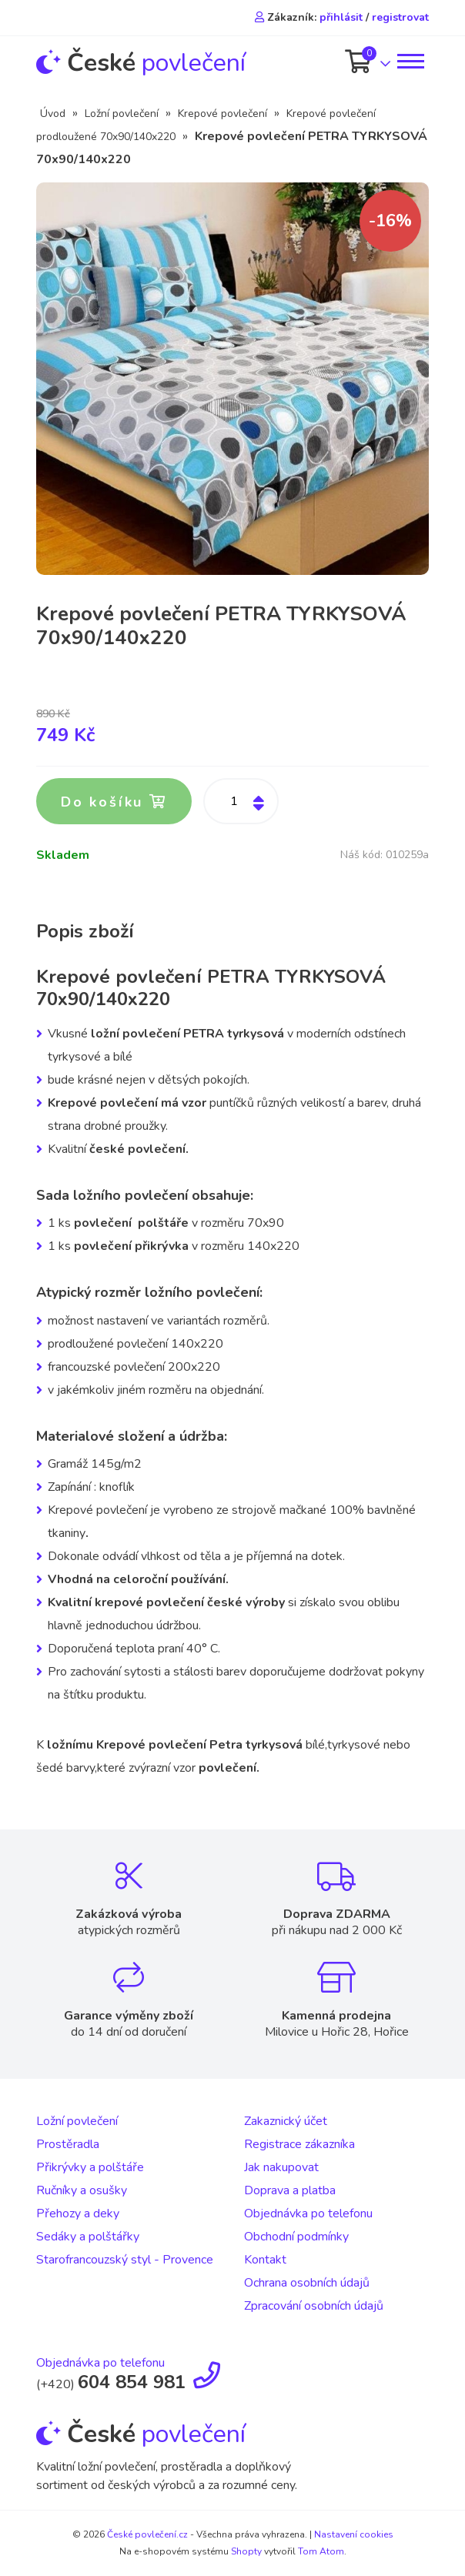  What do you see at coordinates (321, 2551) in the screenshot?
I see `Tom Atom` at bounding box center [321, 2551].